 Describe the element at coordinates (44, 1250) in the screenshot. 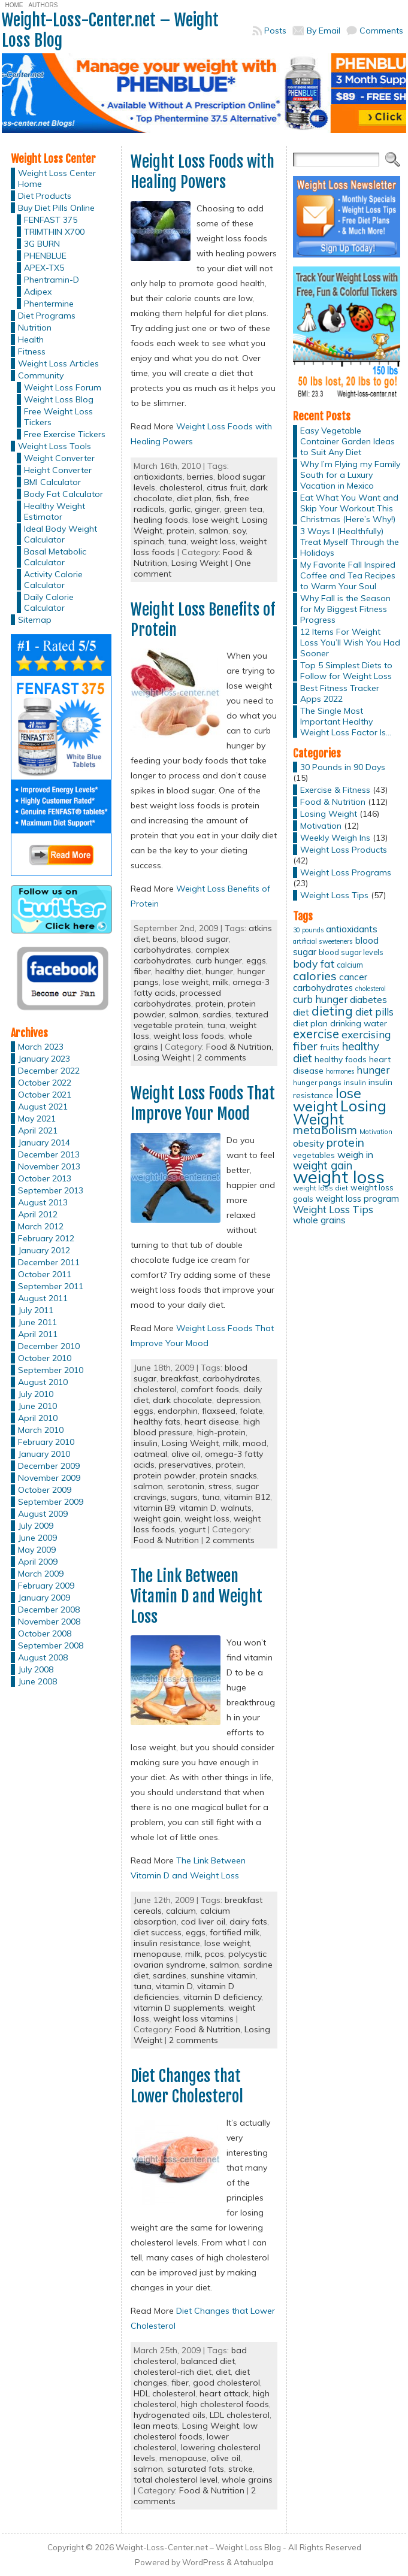

I see `January 2012` at that location.